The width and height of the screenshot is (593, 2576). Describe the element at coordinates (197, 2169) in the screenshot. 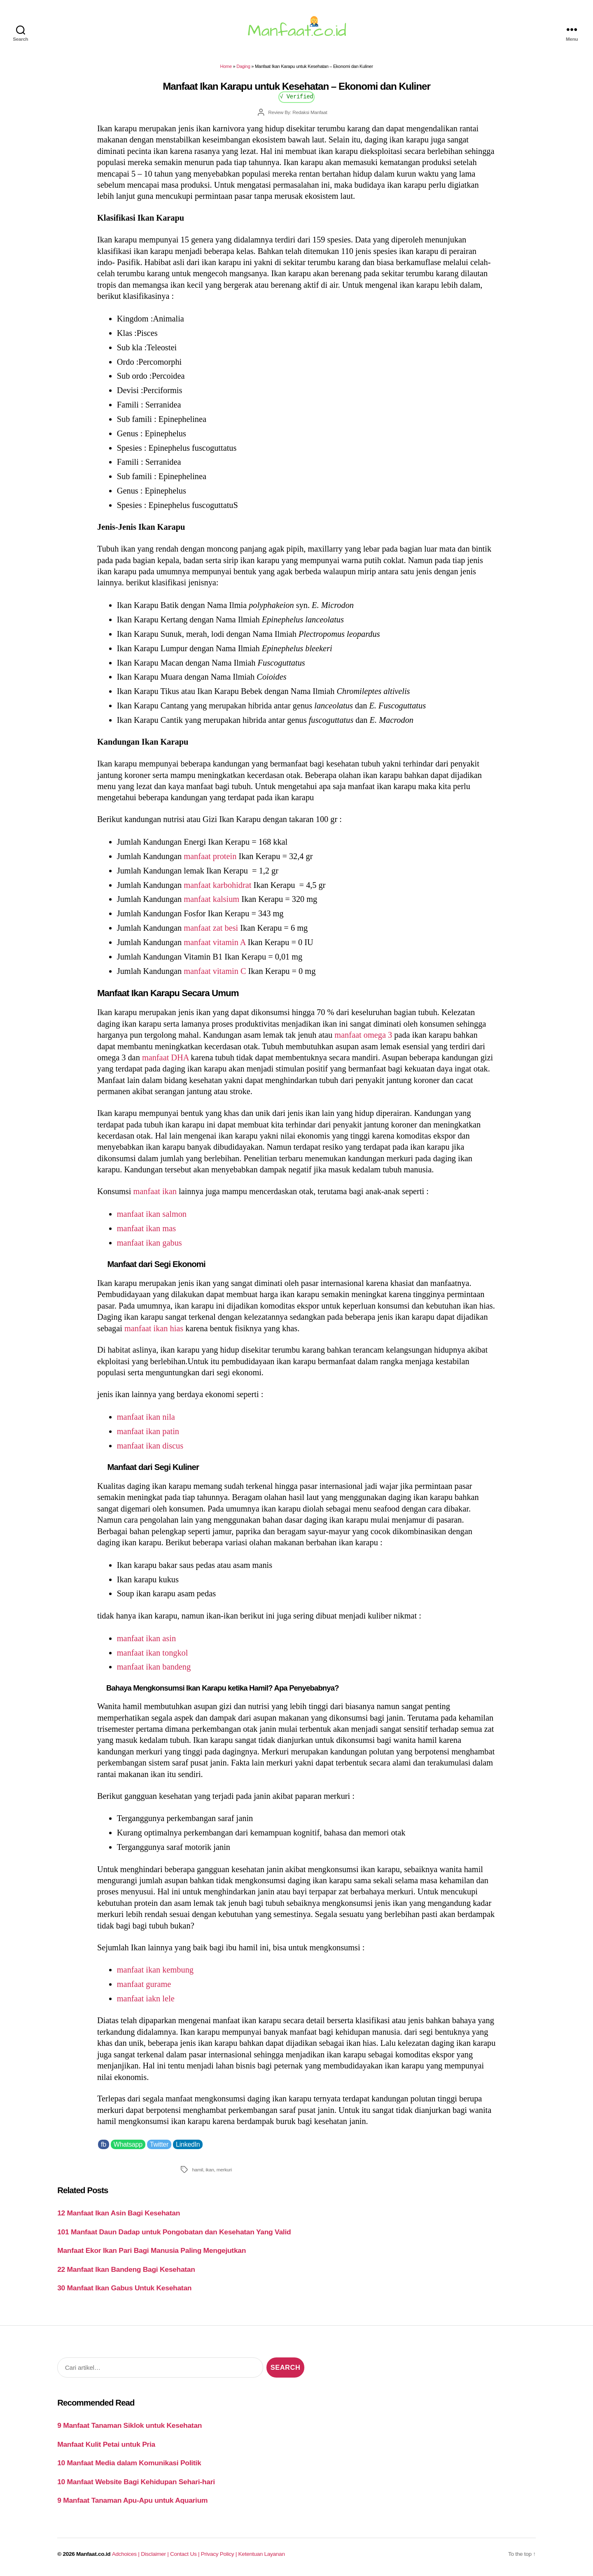

I see `hamil` at that location.